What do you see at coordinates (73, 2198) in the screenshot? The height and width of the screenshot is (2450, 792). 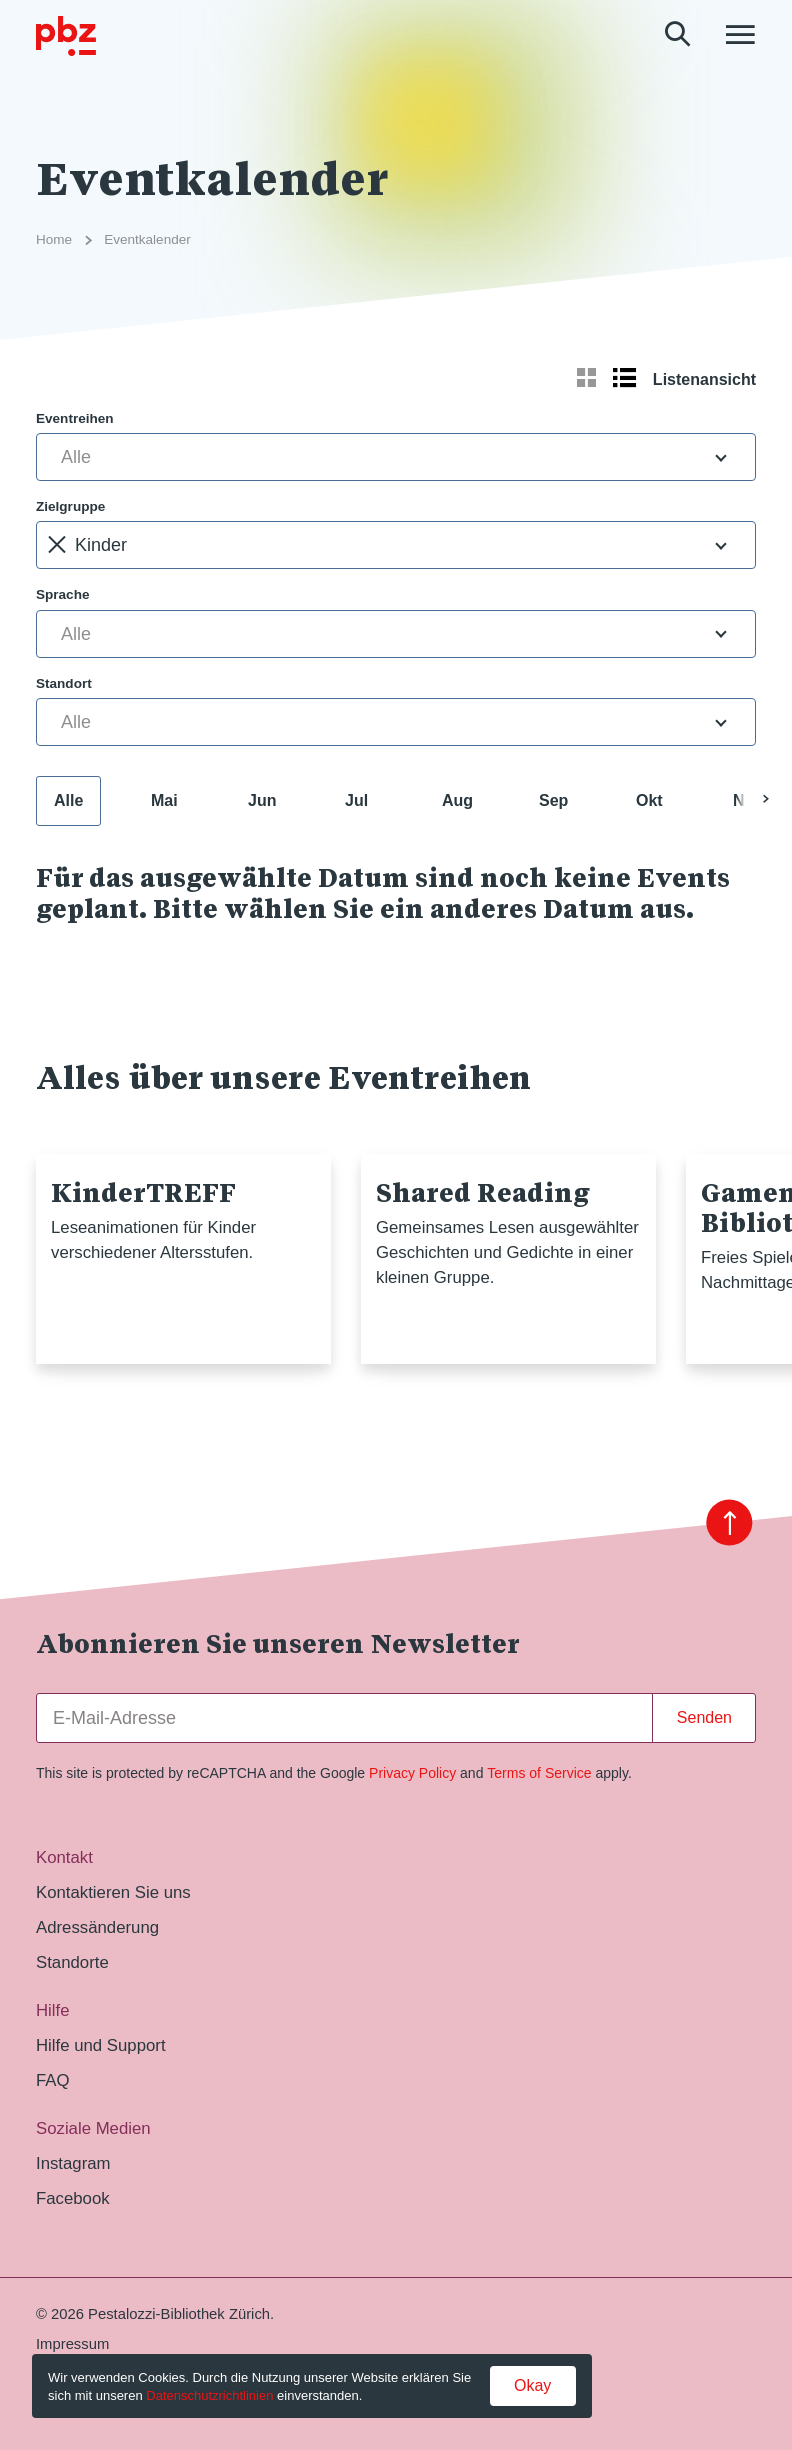 I see `Facebook` at bounding box center [73, 2198].